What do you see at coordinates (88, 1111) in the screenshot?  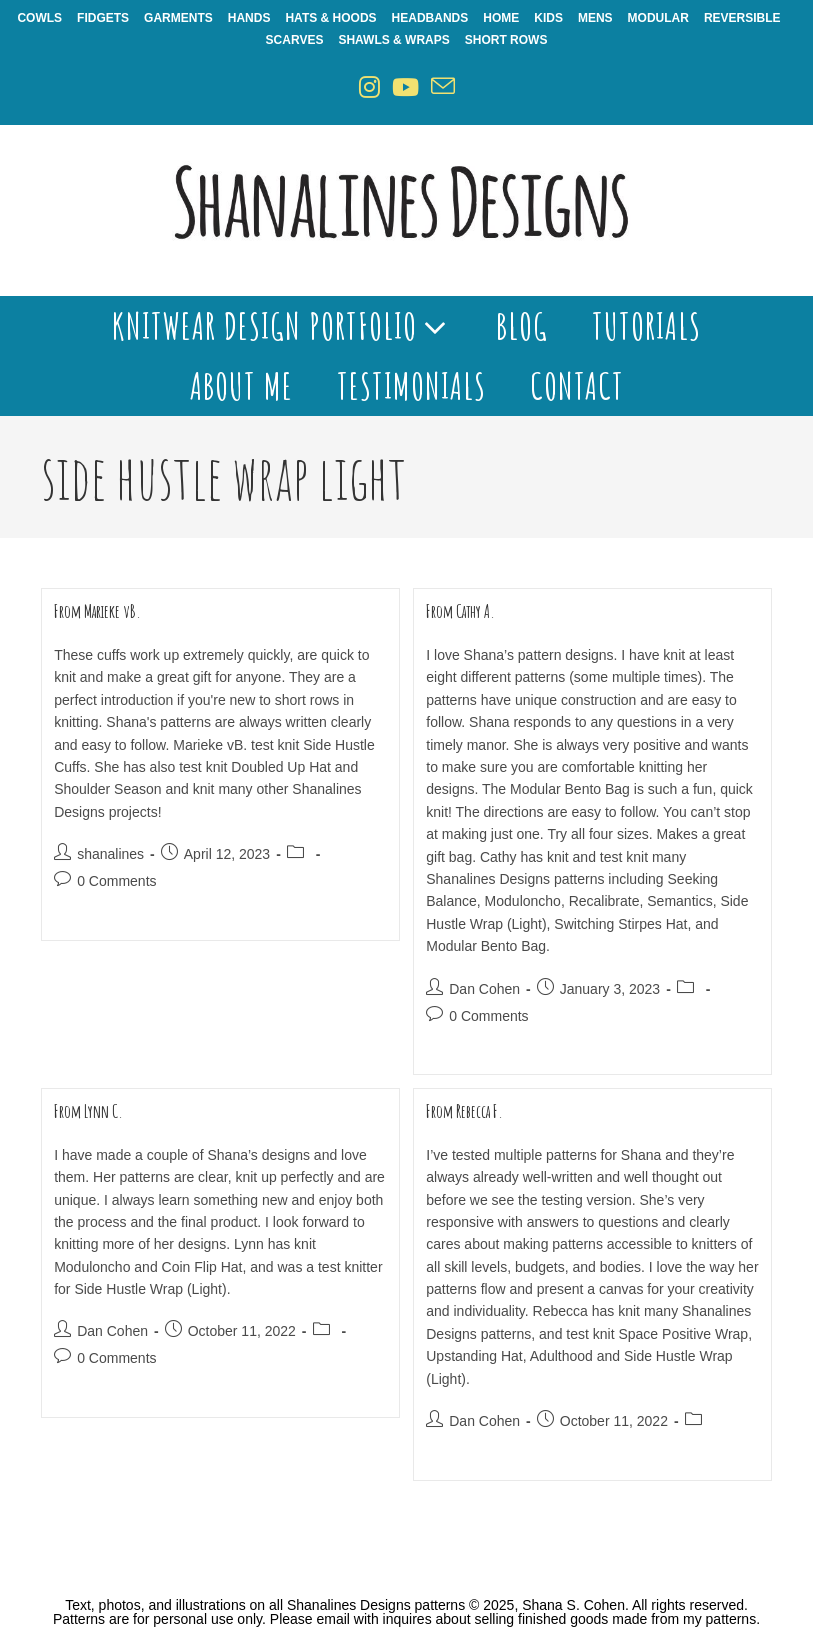 I see `From Lynn C.` at bounding box center [88, 1111].